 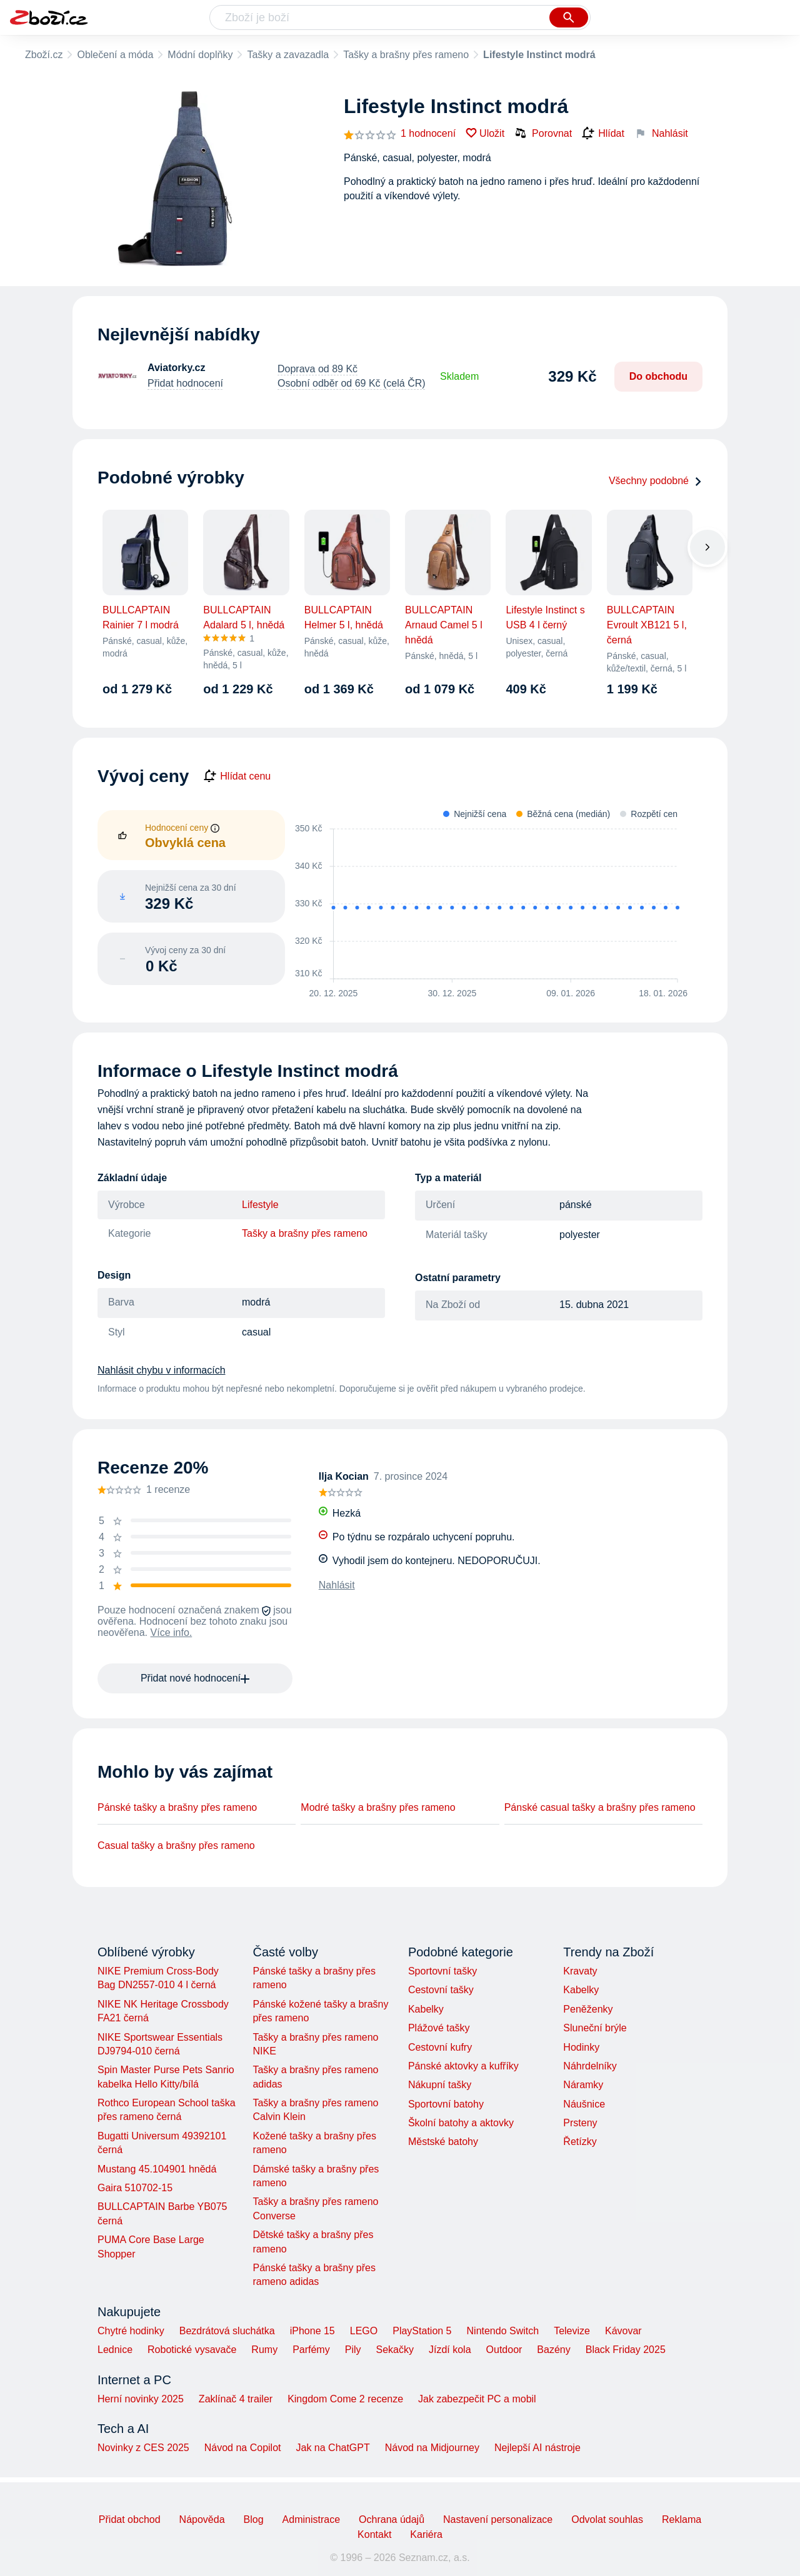 I want to click on Prsteny, so click(x=580, y=2123).